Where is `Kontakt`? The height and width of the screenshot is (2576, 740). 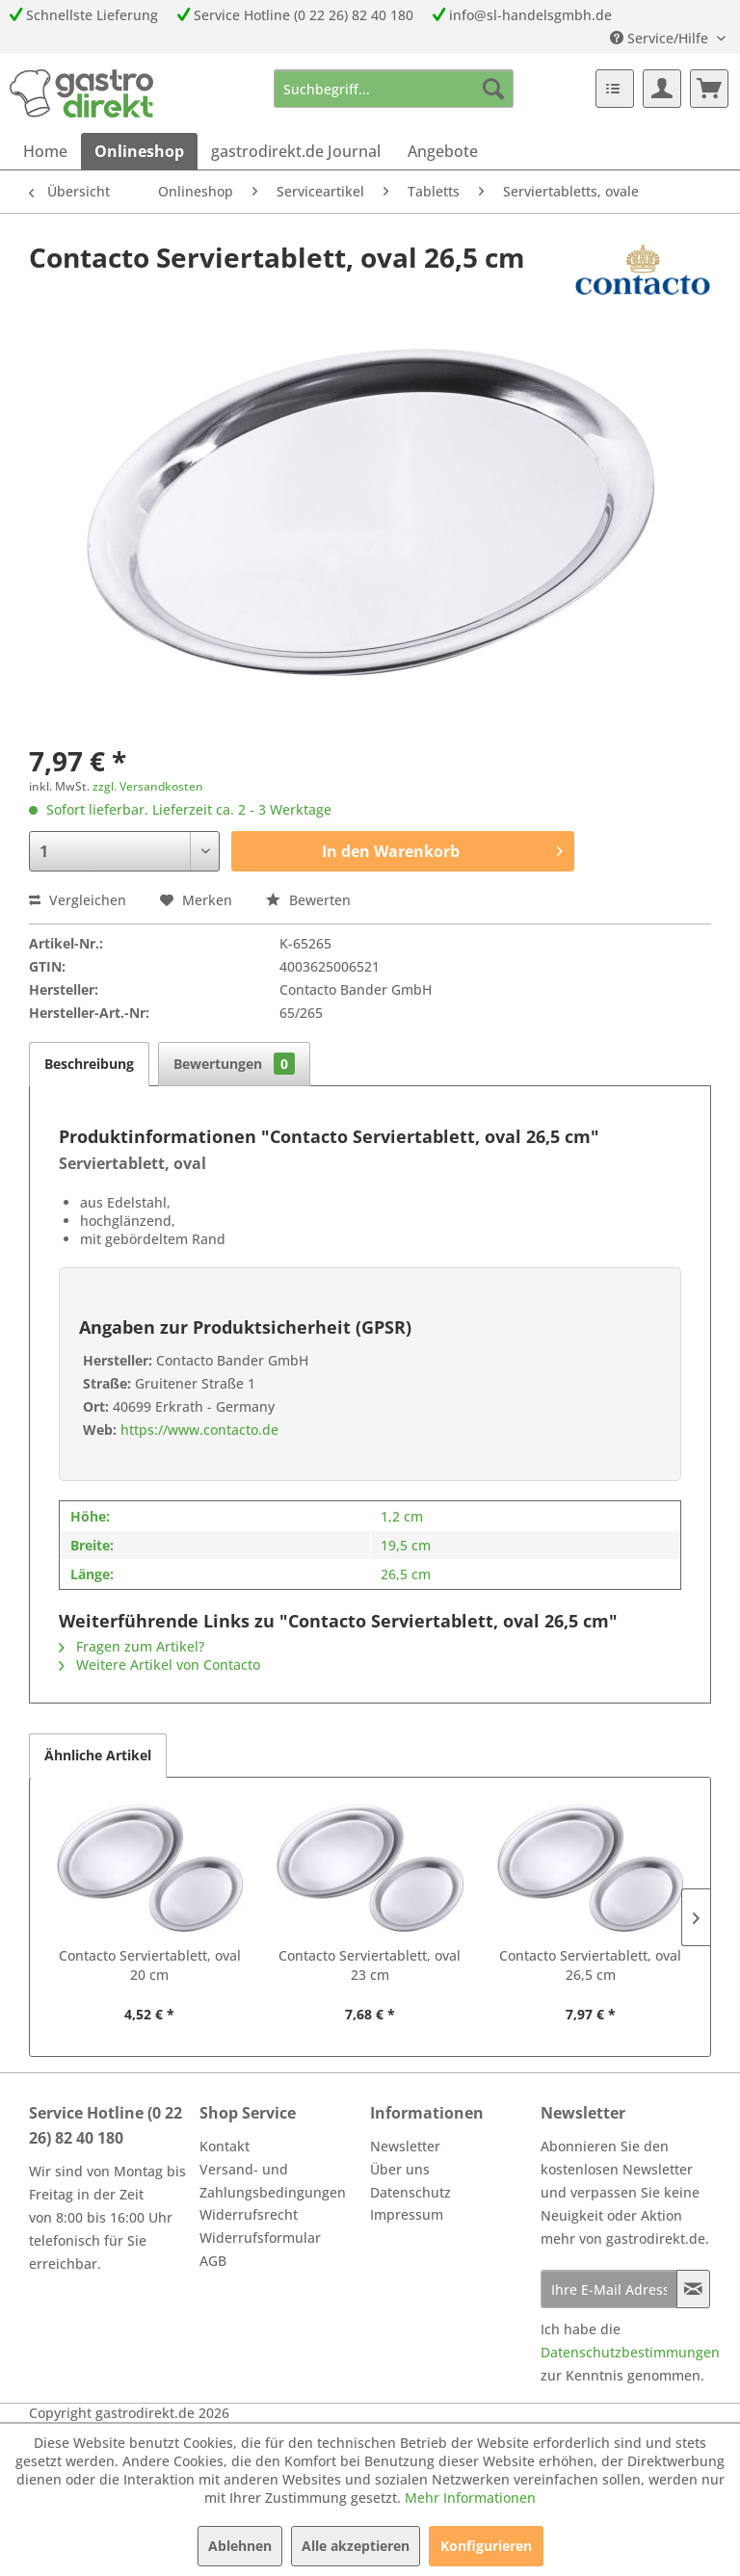
Kontakt is located at coordinates (224, 2146).